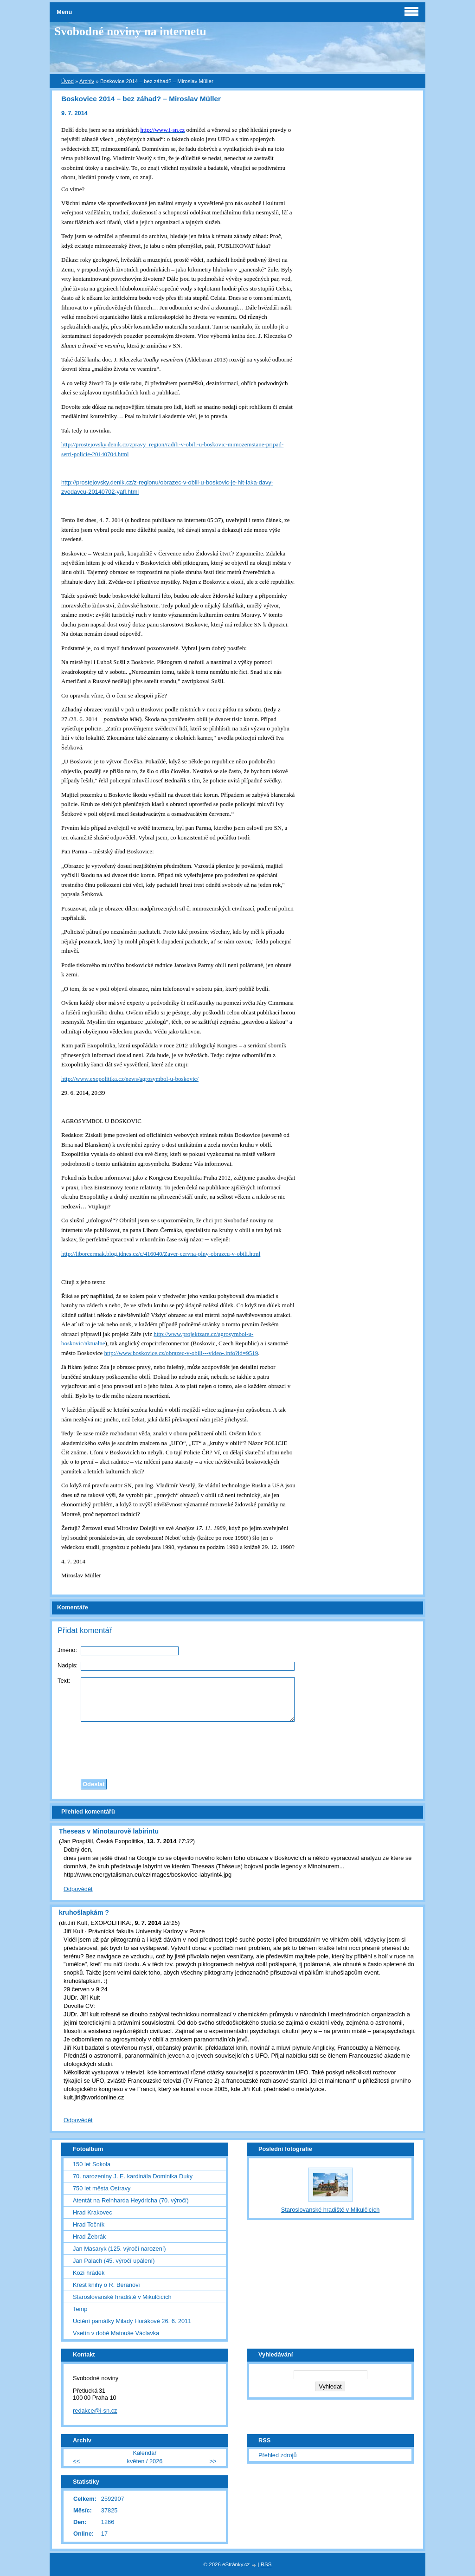  What do you see at coordinates (133, 2176) in the screenshot?
I see `70. narozeniny J. E. kardinála Dominika Duky` at bounding box center [133, 2176].